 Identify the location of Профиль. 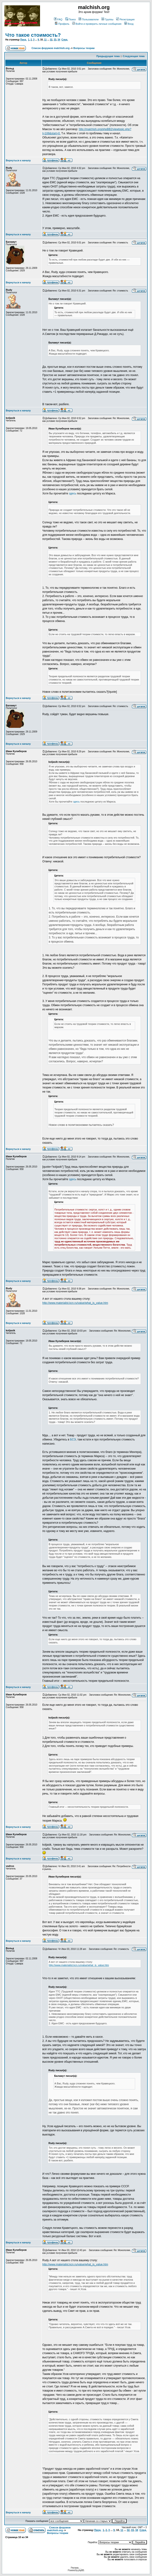
(62, 23).